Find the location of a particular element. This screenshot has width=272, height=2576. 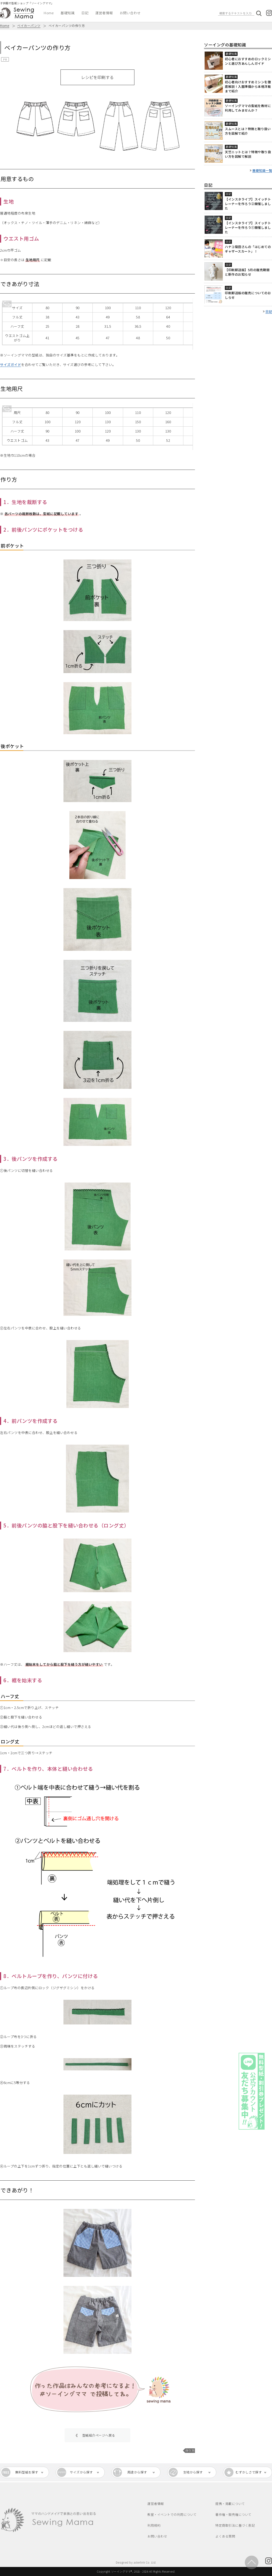

型紙紹介ページへ戻る is located at coordinates (98, 2435).